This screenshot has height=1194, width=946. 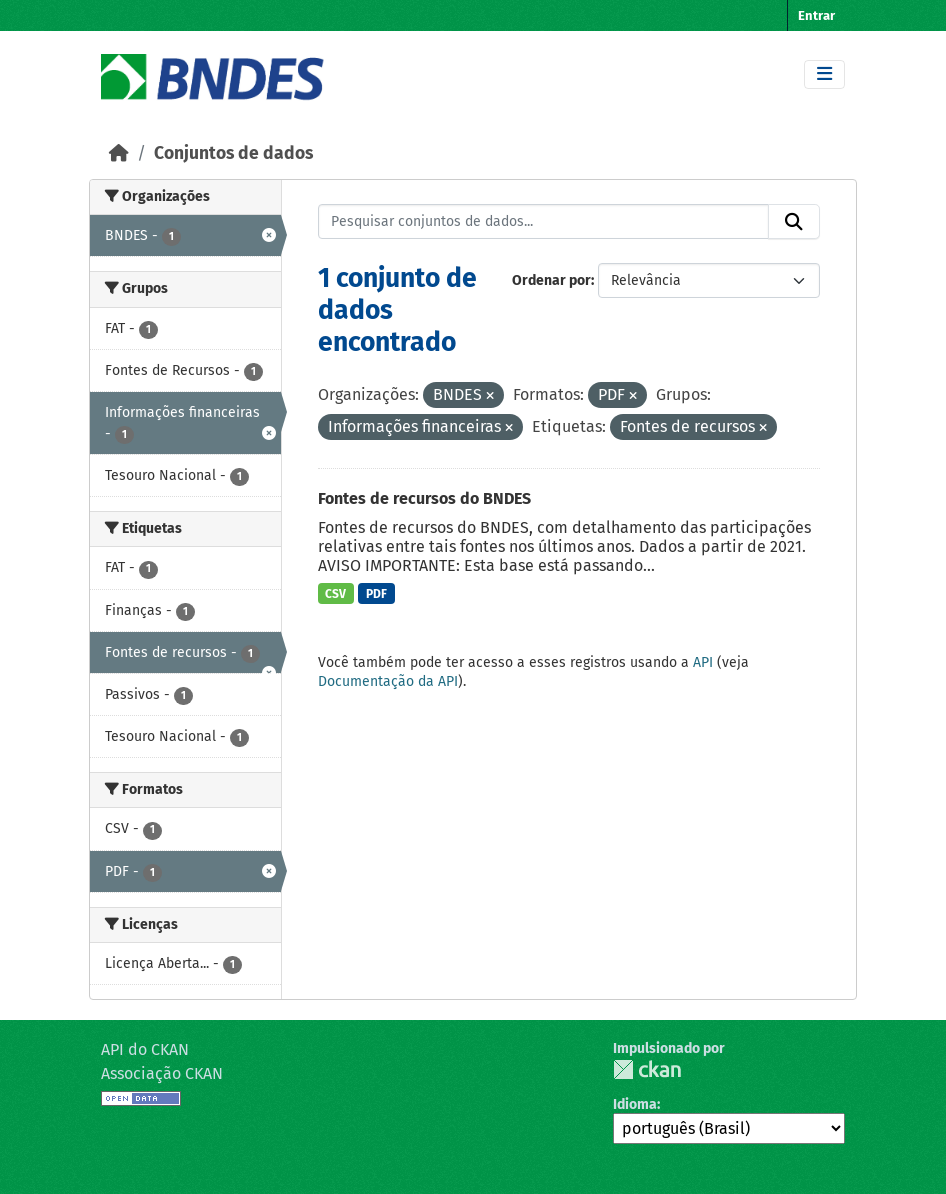 What do you see at coordinates (703, 662) in the screenshot?
I see `API` at bounding box center [703, 662].